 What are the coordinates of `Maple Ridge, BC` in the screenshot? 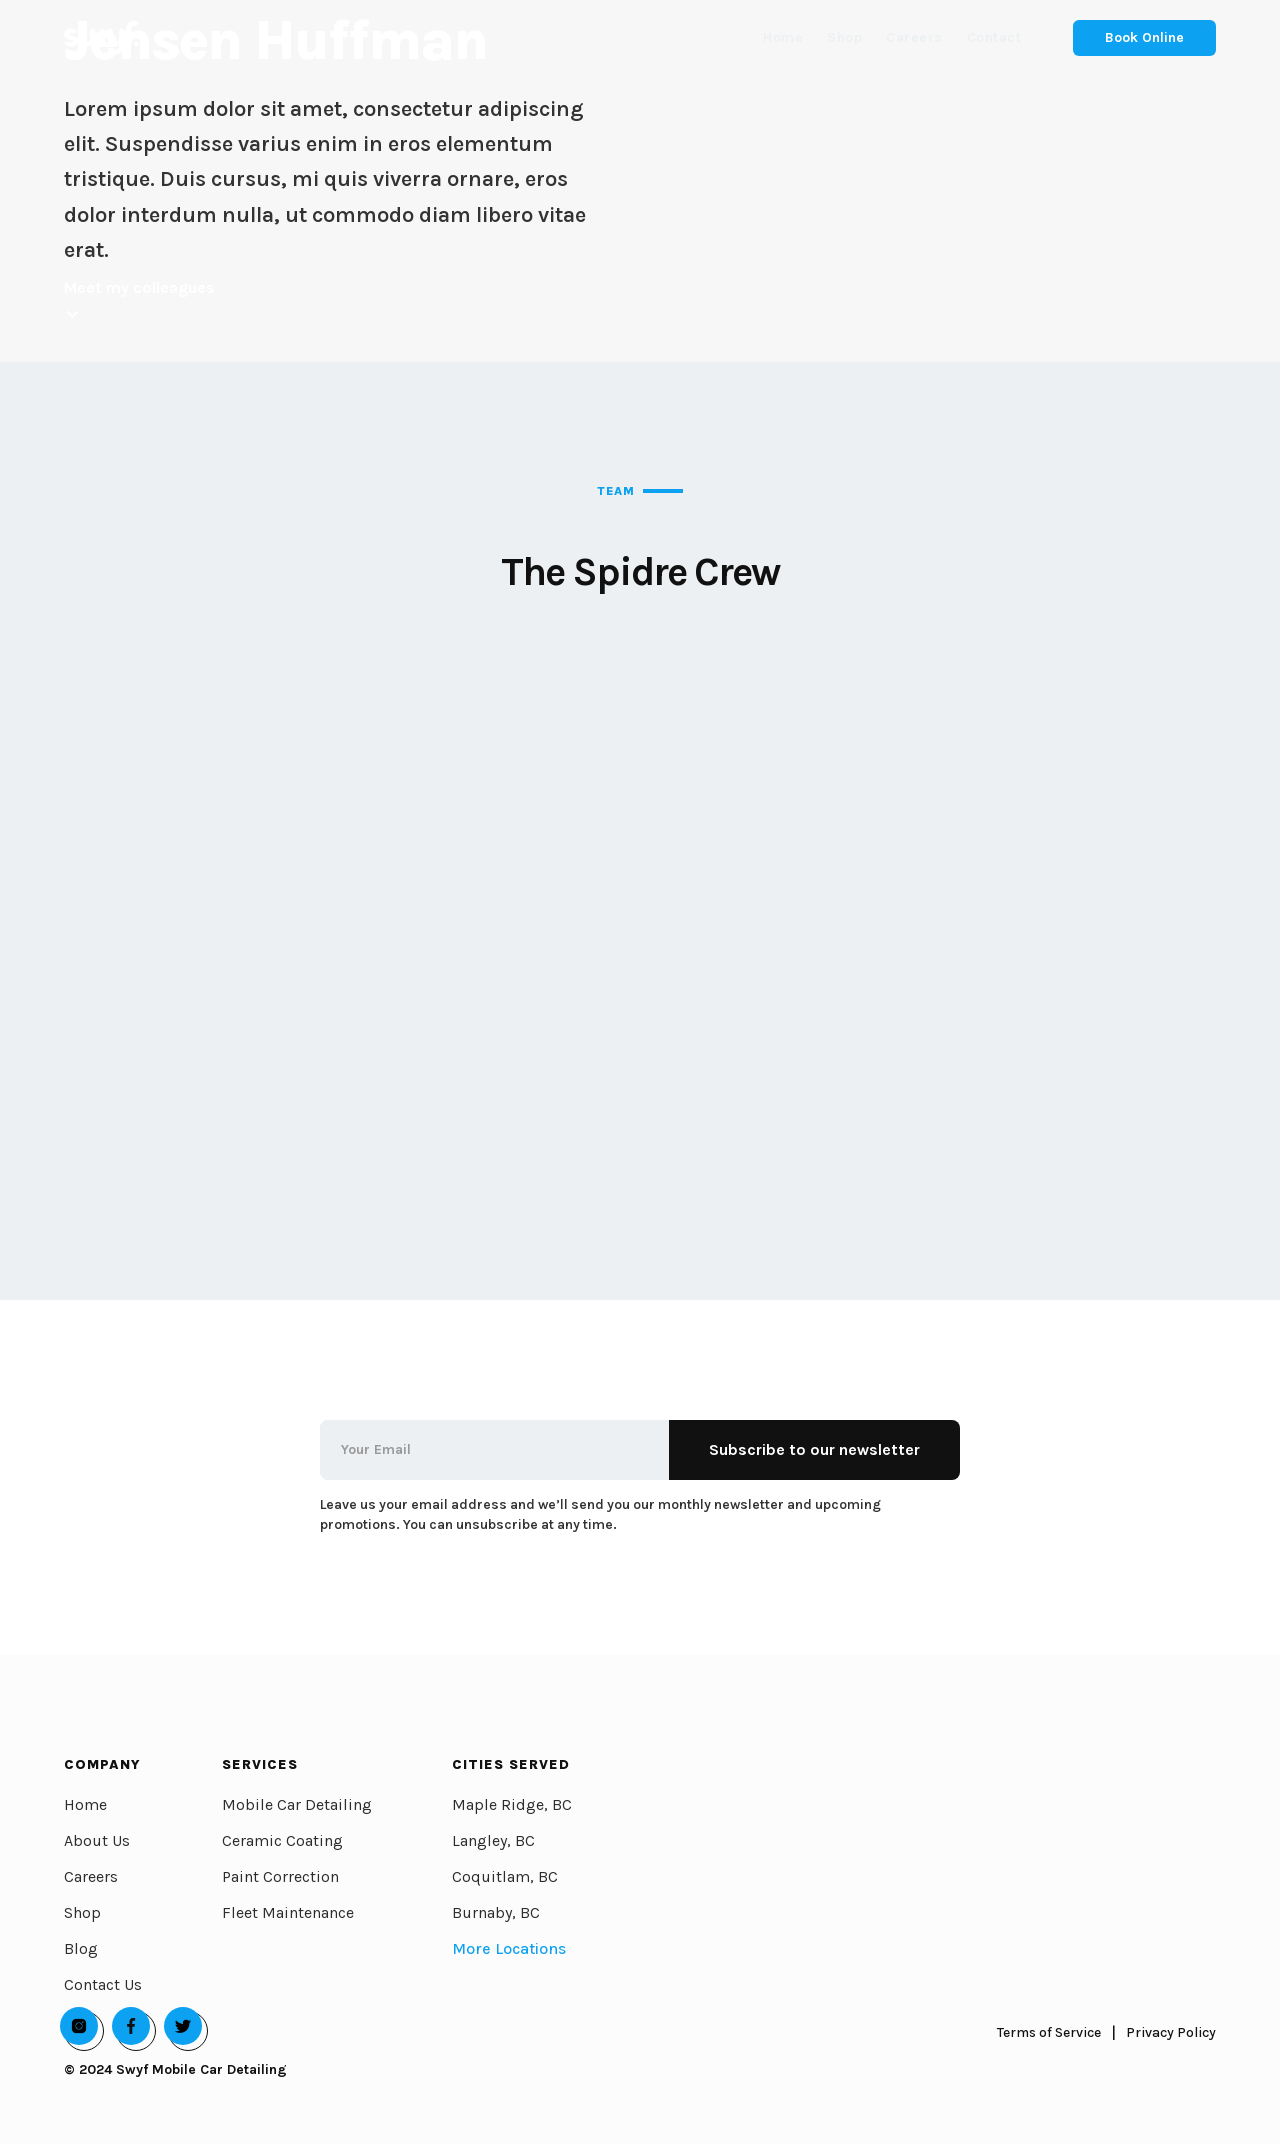 It's located at (512, 1804).